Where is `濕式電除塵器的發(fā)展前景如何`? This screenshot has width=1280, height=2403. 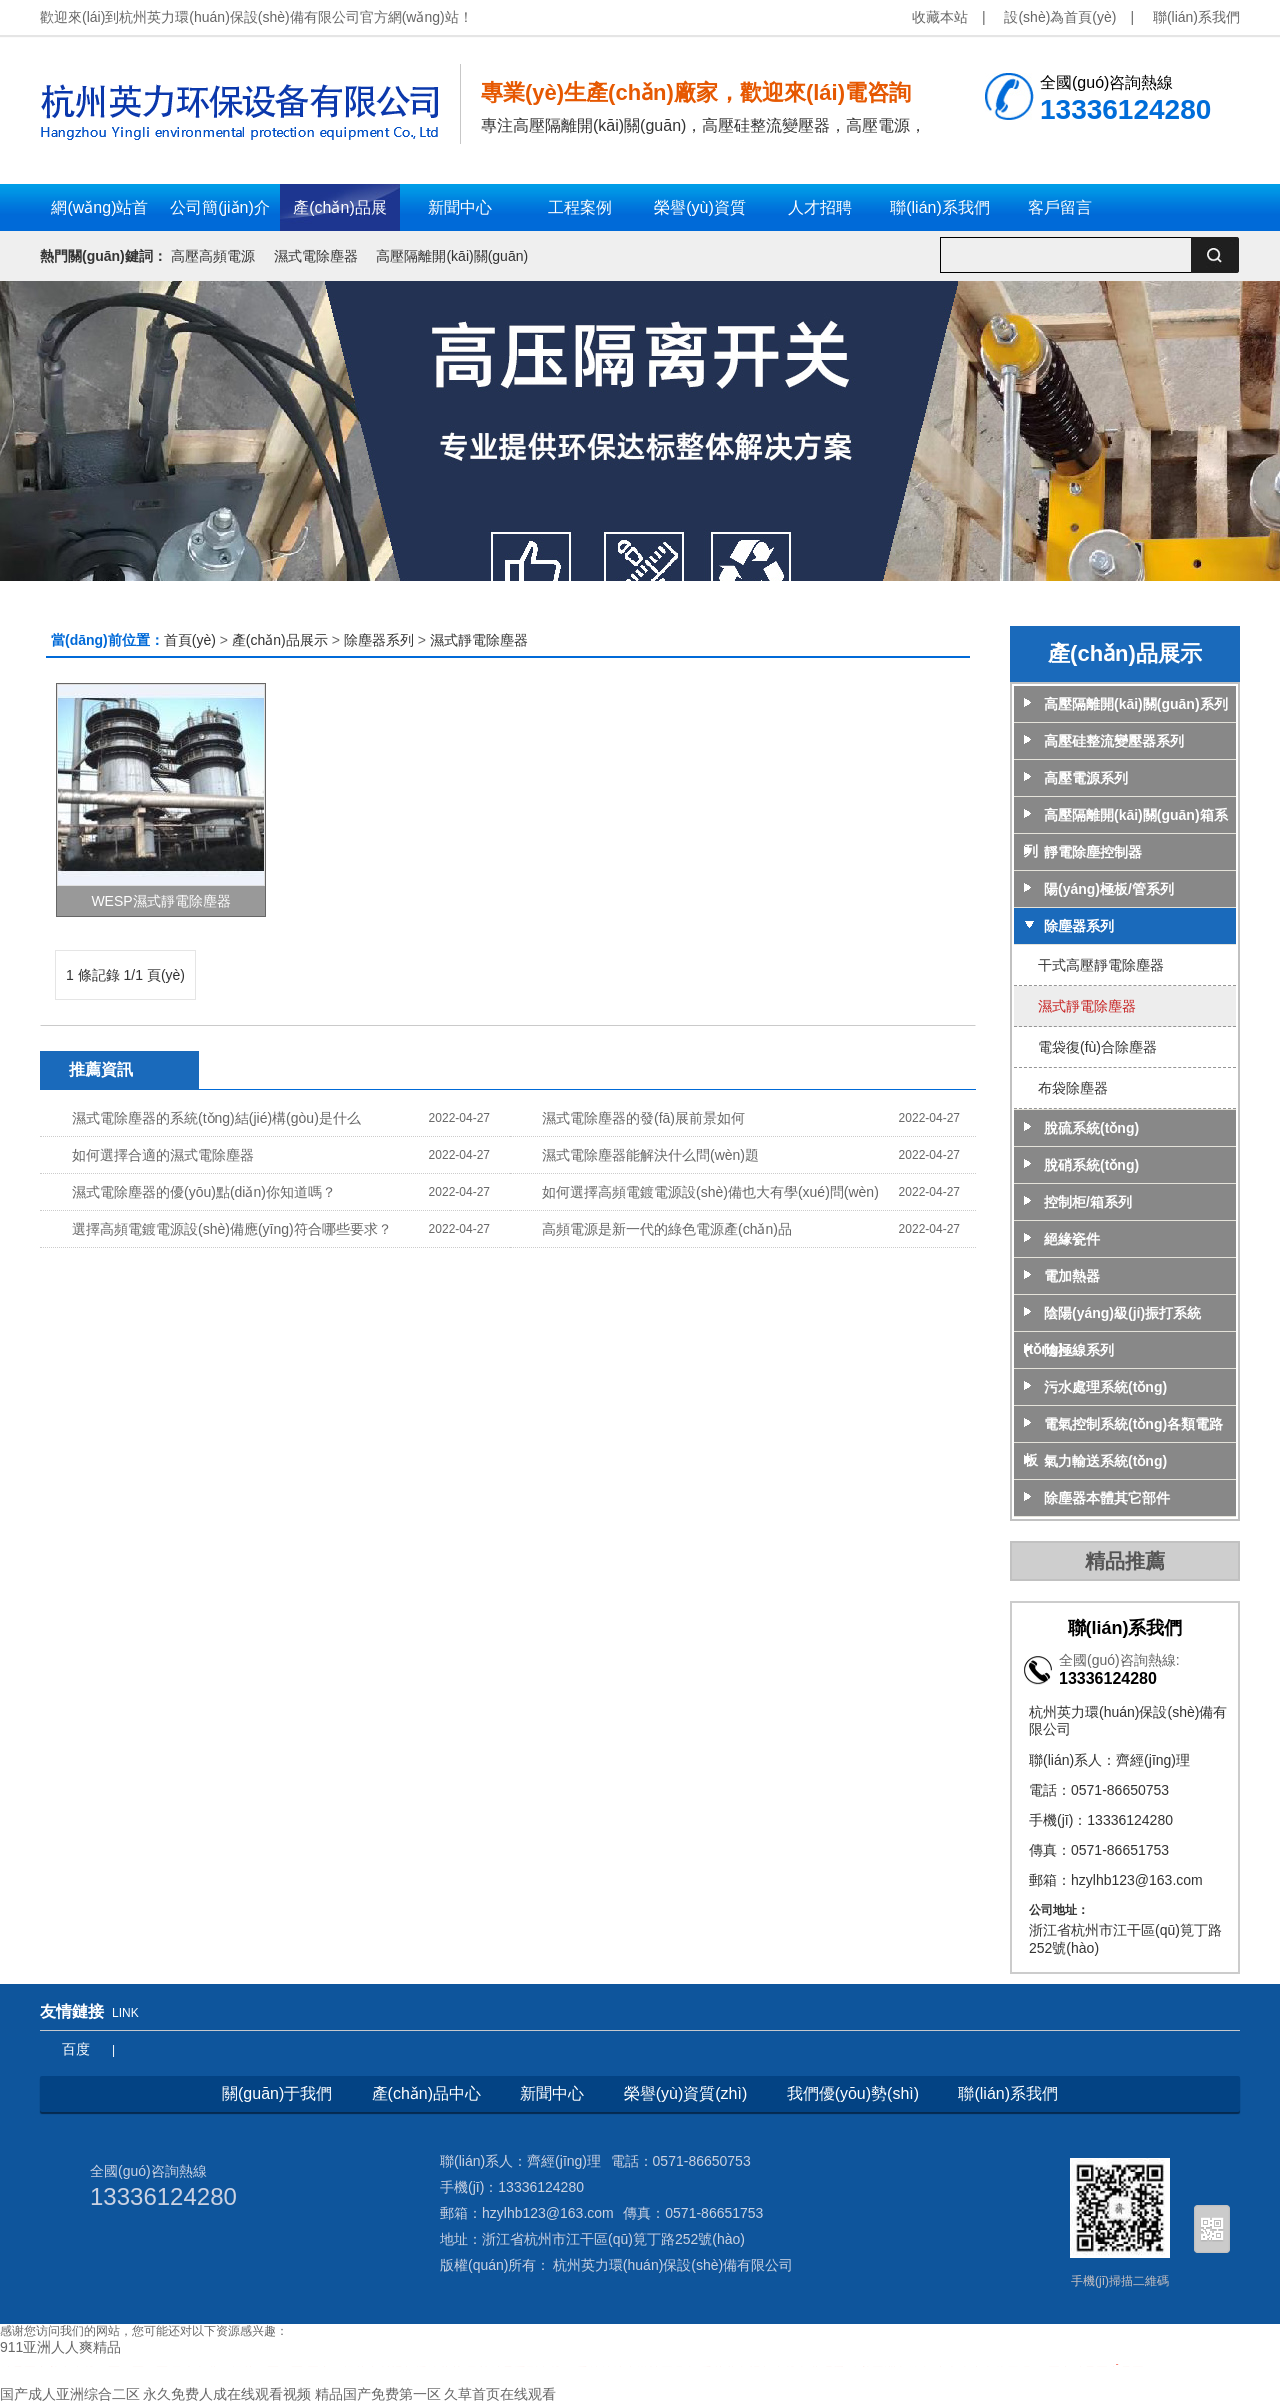
濕式電除塵器的發(fā)展前景如何 is located at coordinates (643, 1118).